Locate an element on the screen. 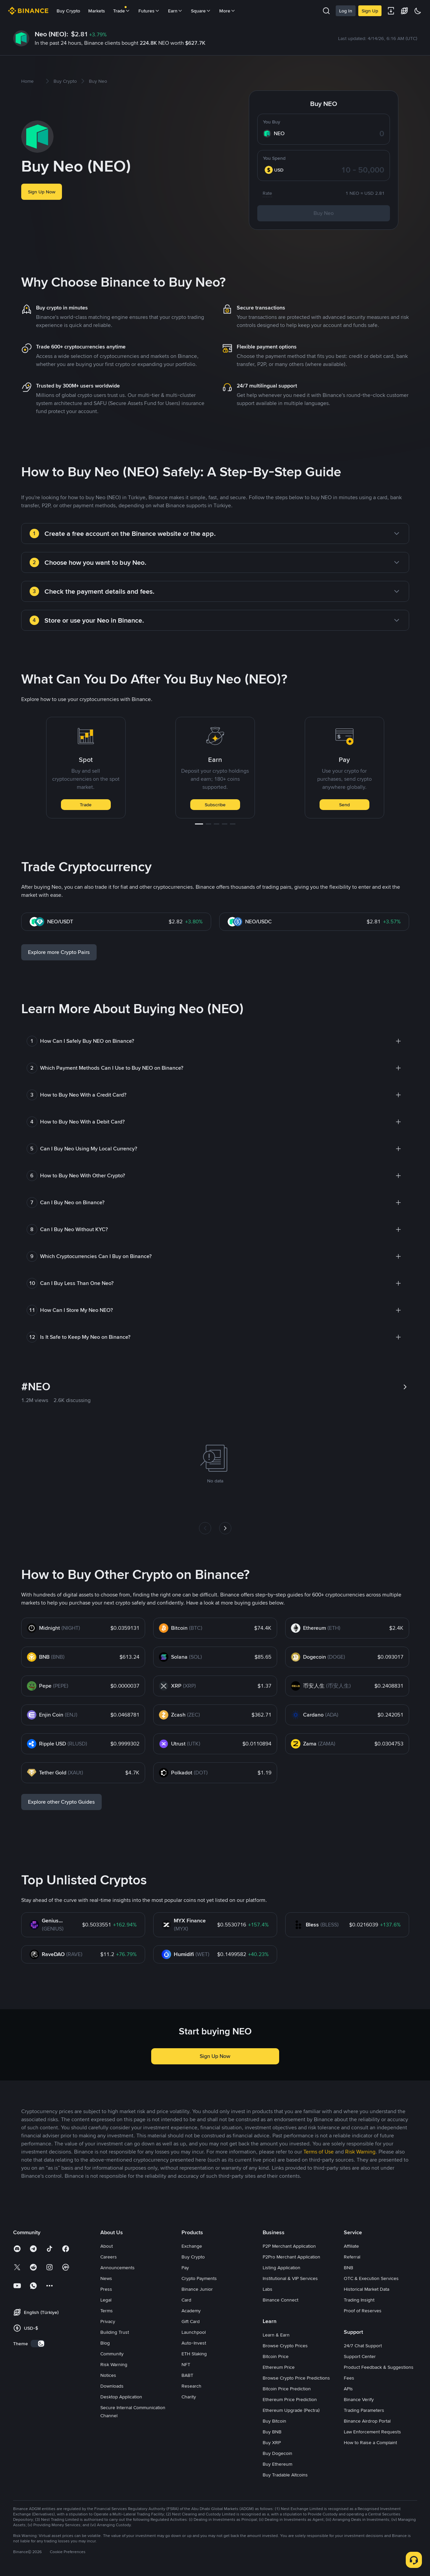 This screenshot has height=2576, width=430. BABT is located at coordinates (187, 2375).